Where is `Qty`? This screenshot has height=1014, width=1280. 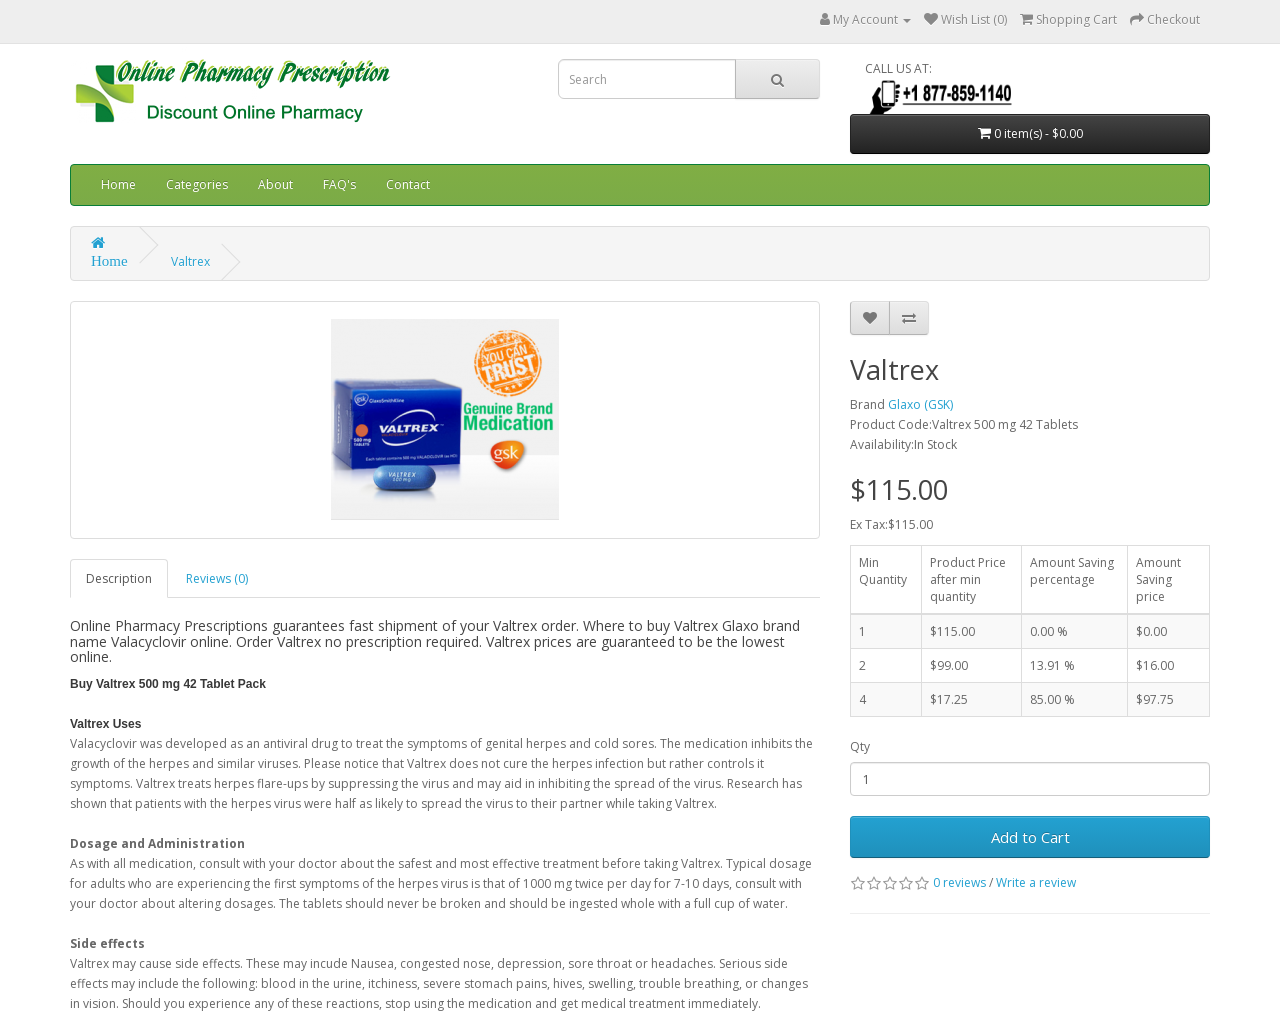
Qty is located at coordinates (860, 746).